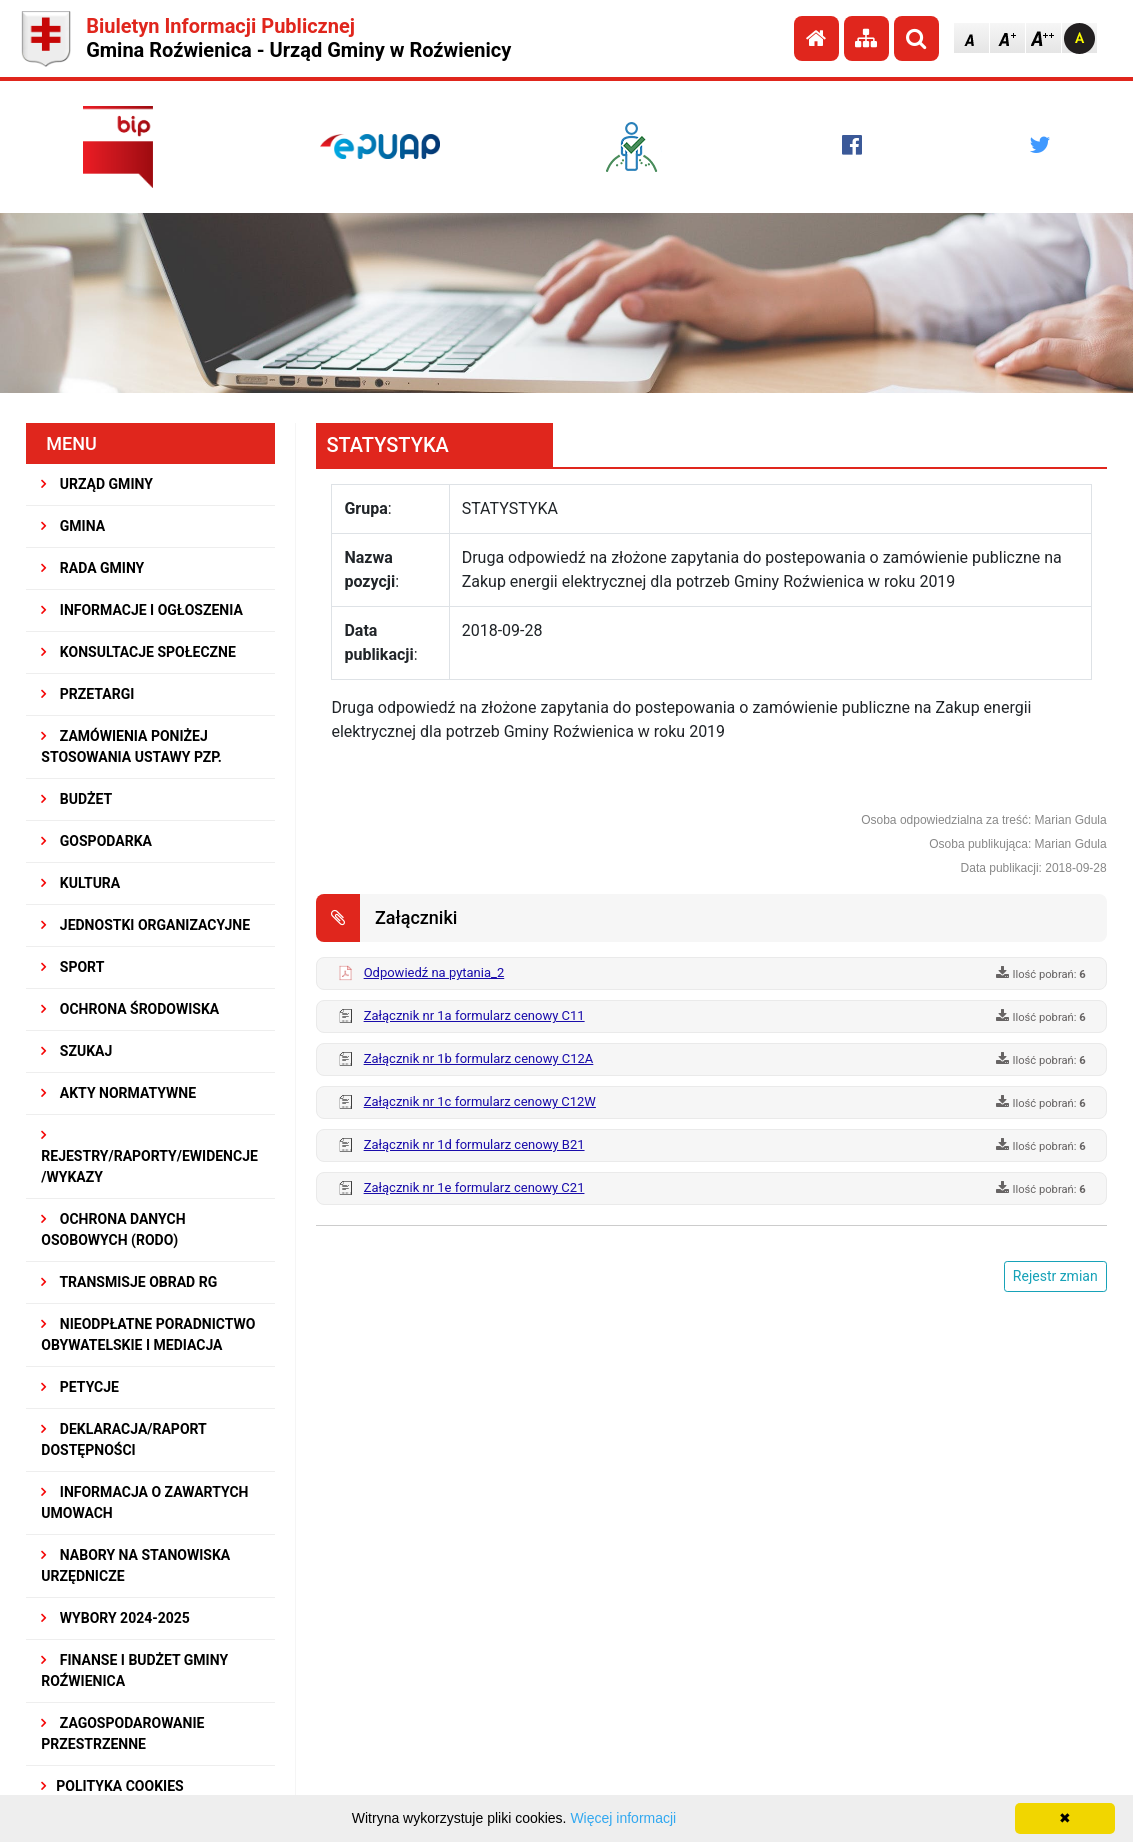 Image resolution: width=1133 pixels, height=1842 pixels. Describe the element at coordinates (480, 1101) in the screenshot. I see `Załącznik nr 1c formularz cenowy C12W` at that location.